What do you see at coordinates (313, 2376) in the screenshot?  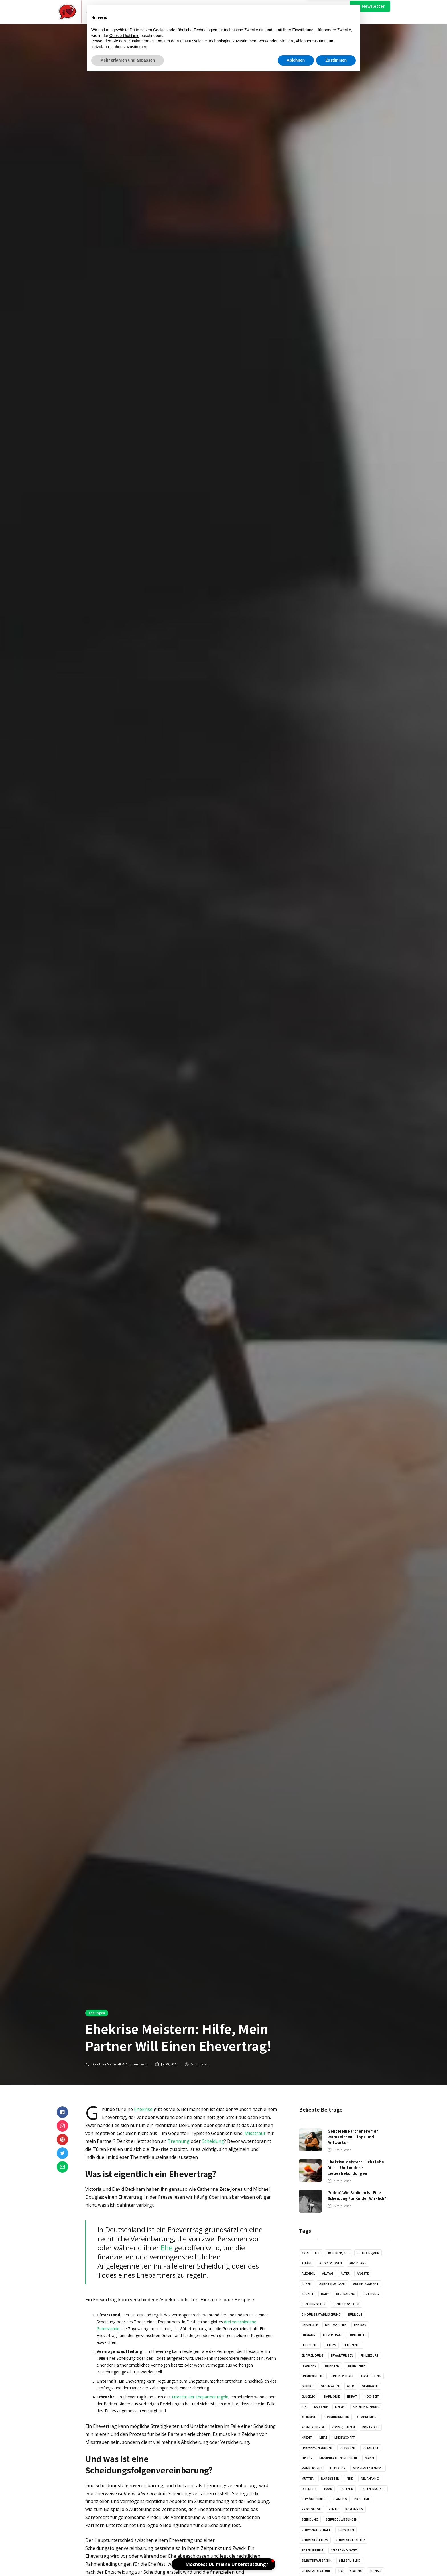 I see `Fremdverliebt` at bounding box center [313, 2376].